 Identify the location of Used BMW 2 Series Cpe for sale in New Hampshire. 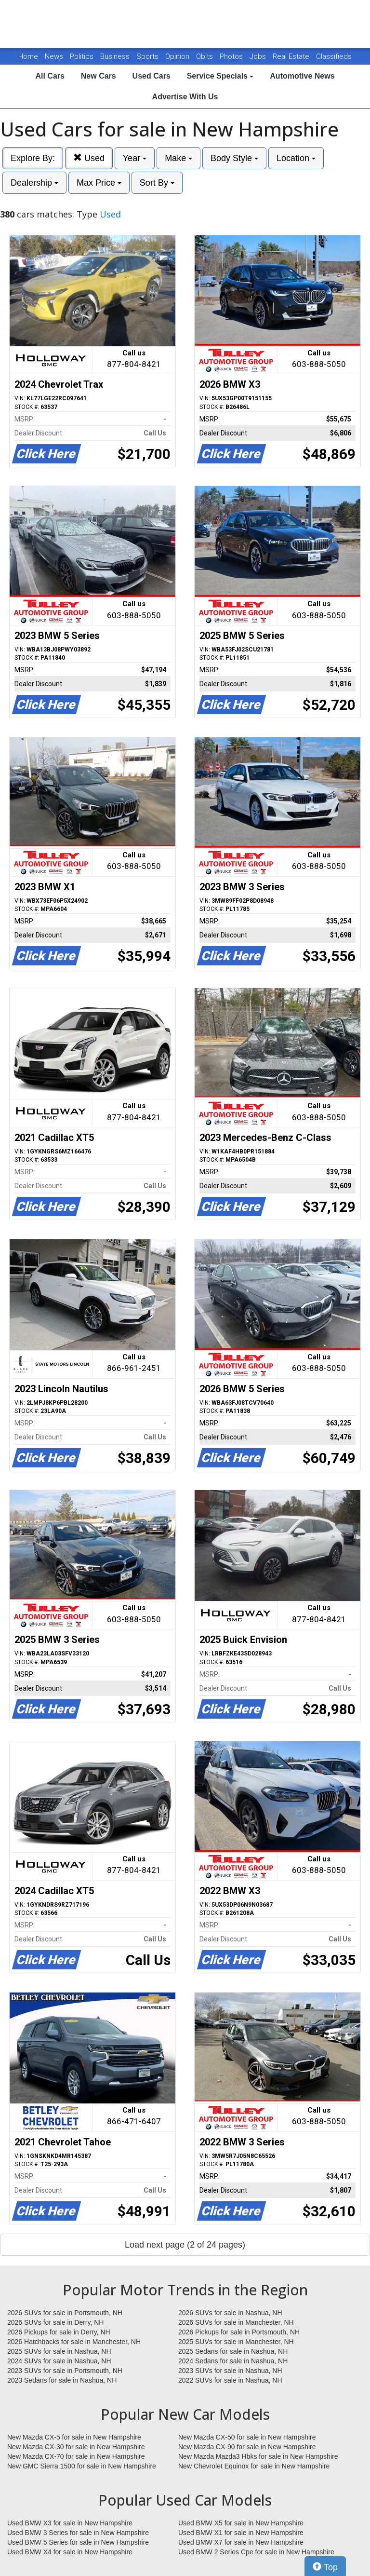
(256, 2552).